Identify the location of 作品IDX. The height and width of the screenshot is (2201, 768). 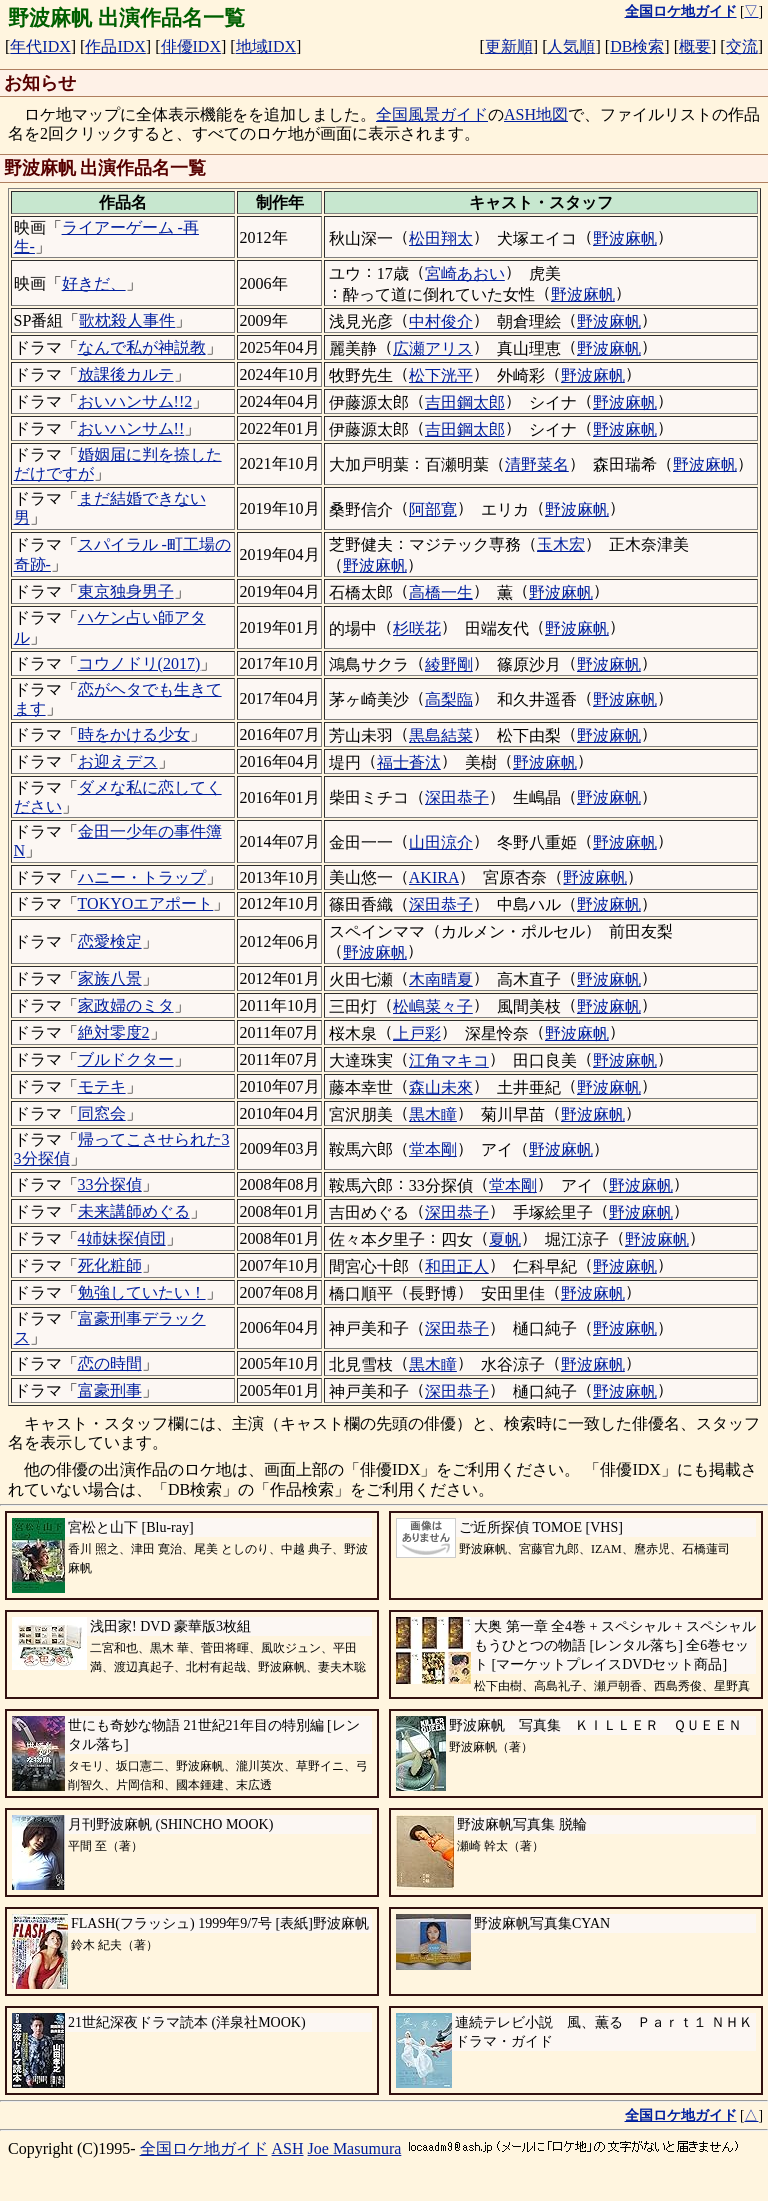
(115, 46).